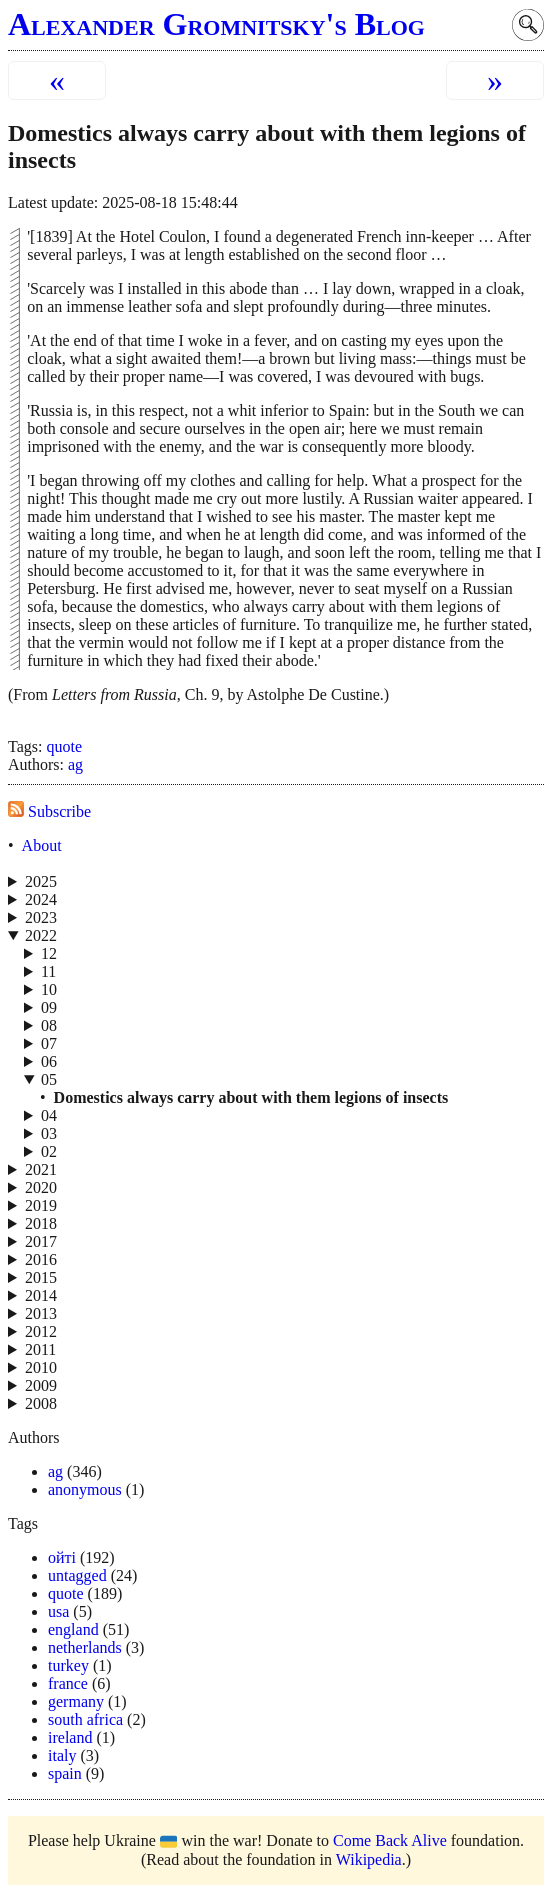 Image resolution: width=552 pixels, height=1901 pixels. I want to click on 2023, so click(41, 917).